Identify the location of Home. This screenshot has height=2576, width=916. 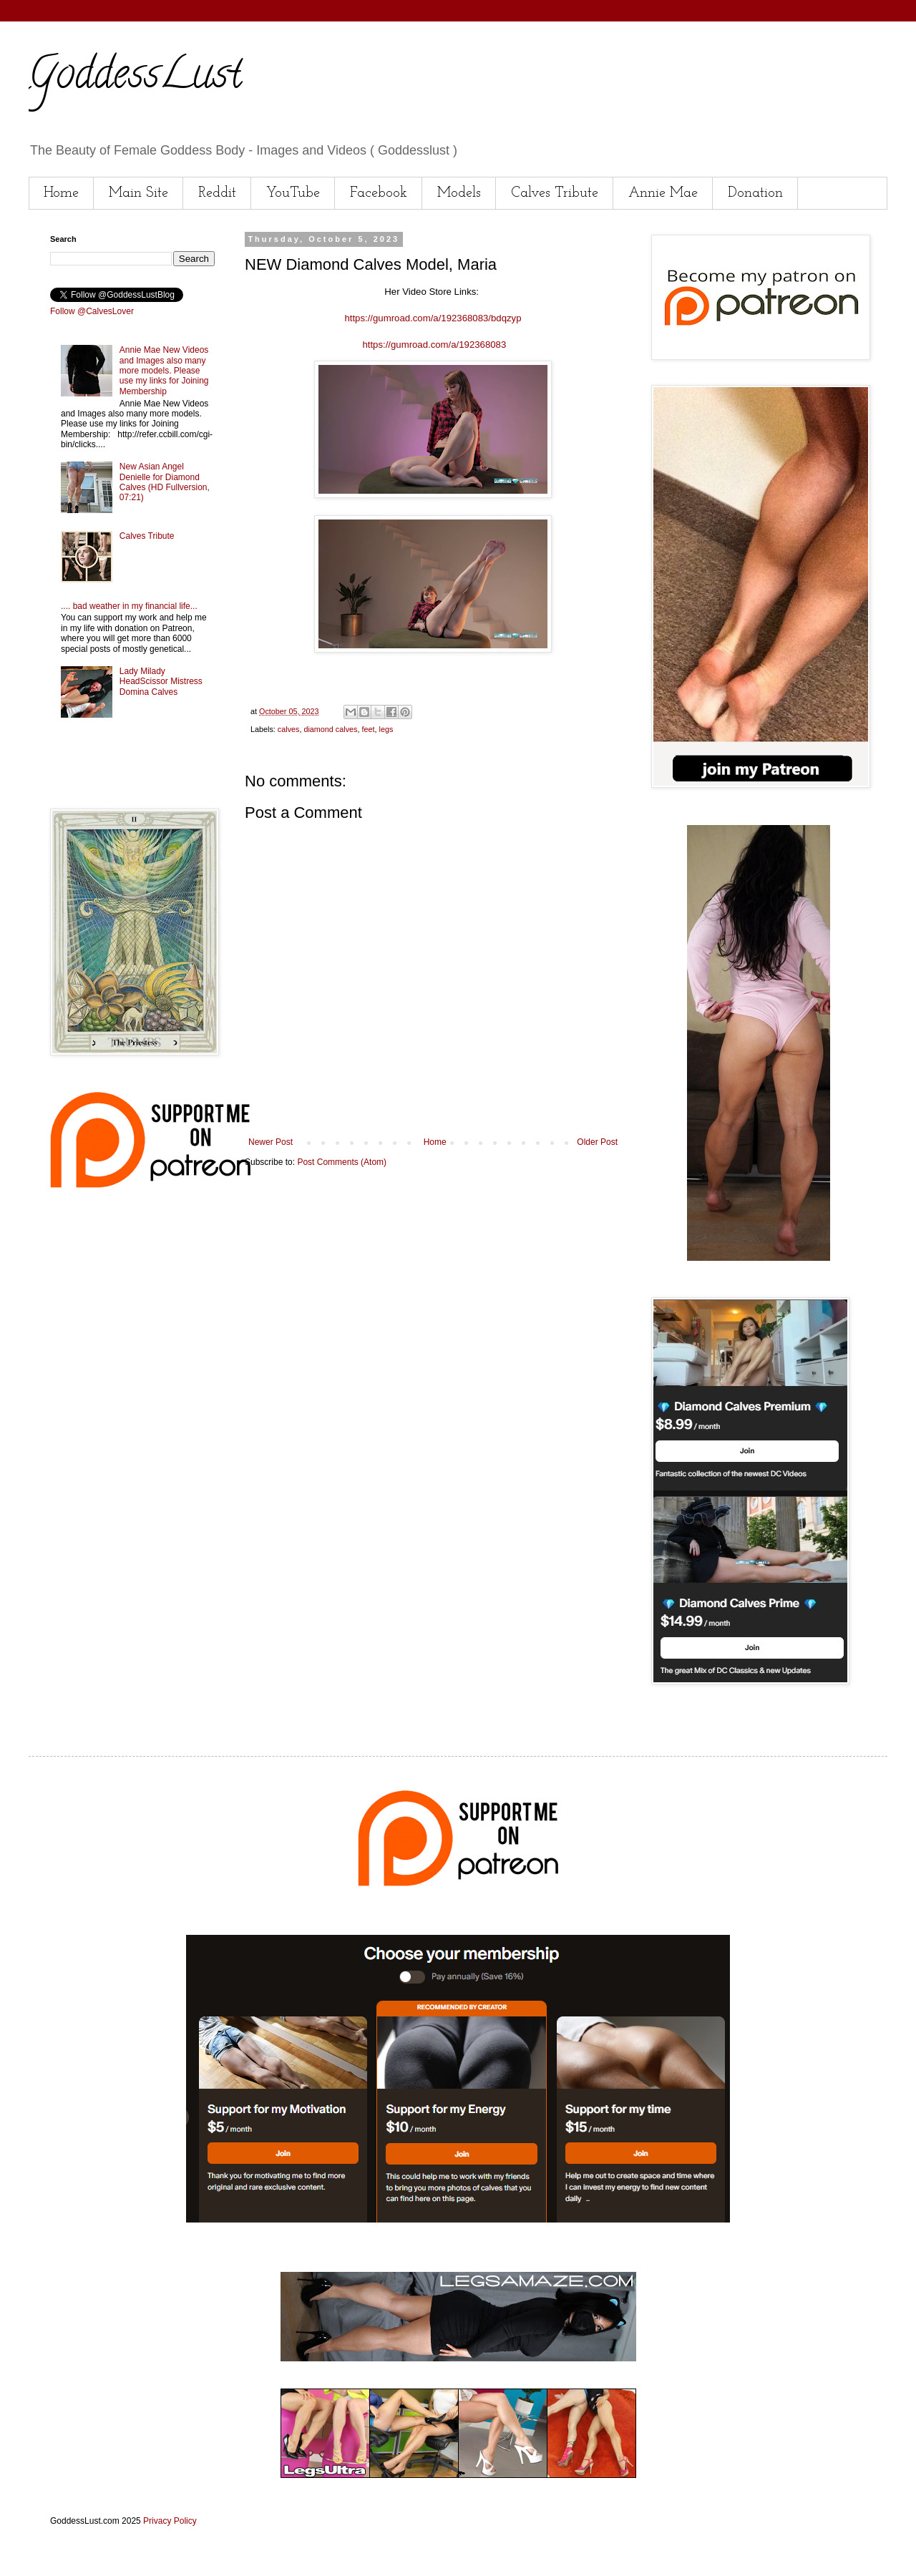
(61, 193).